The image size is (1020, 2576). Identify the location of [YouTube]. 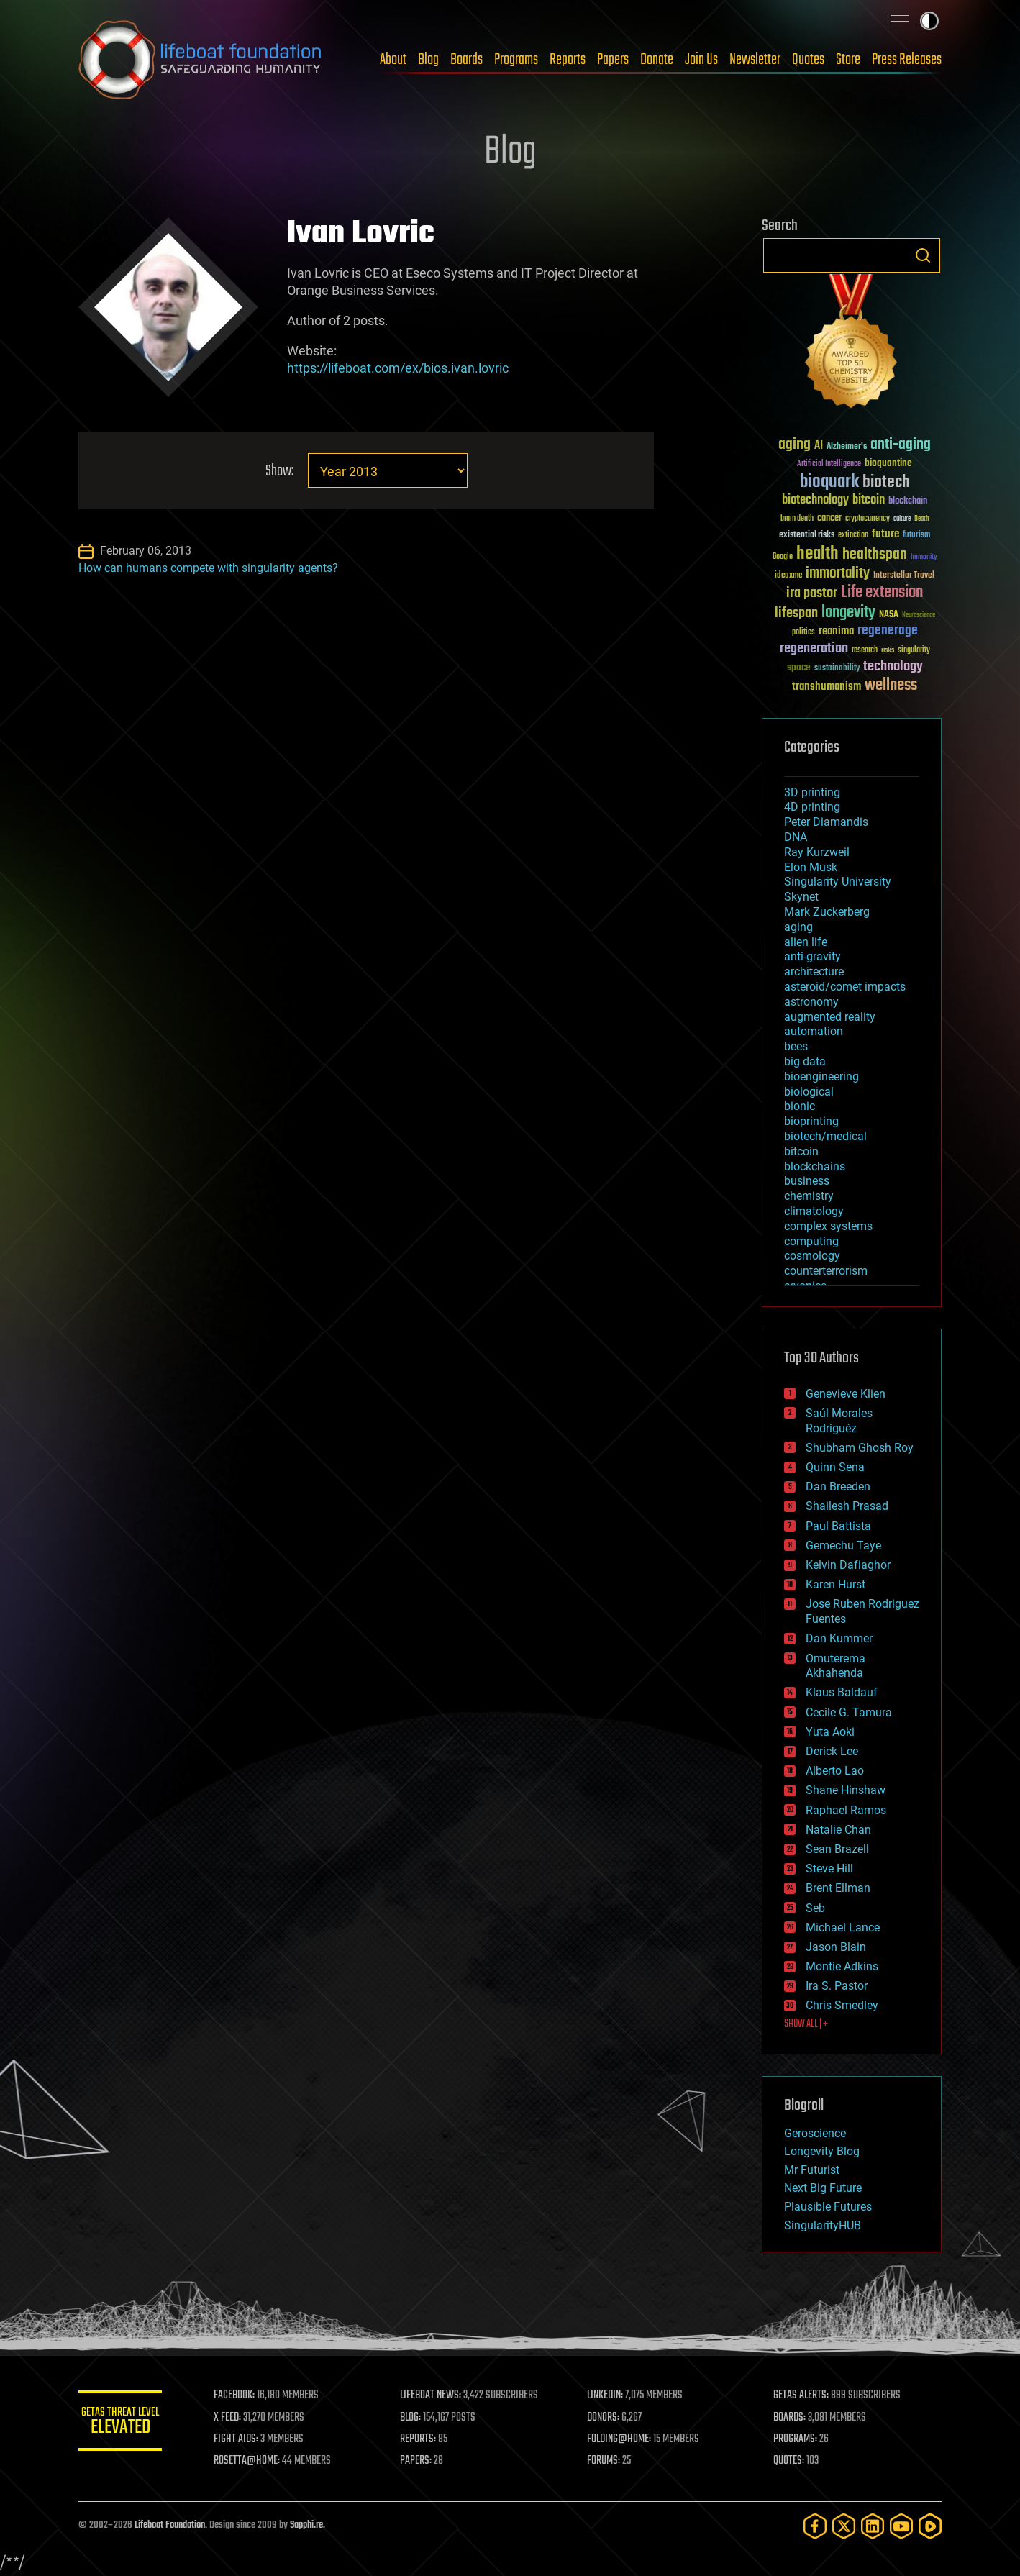
(901, 2526).